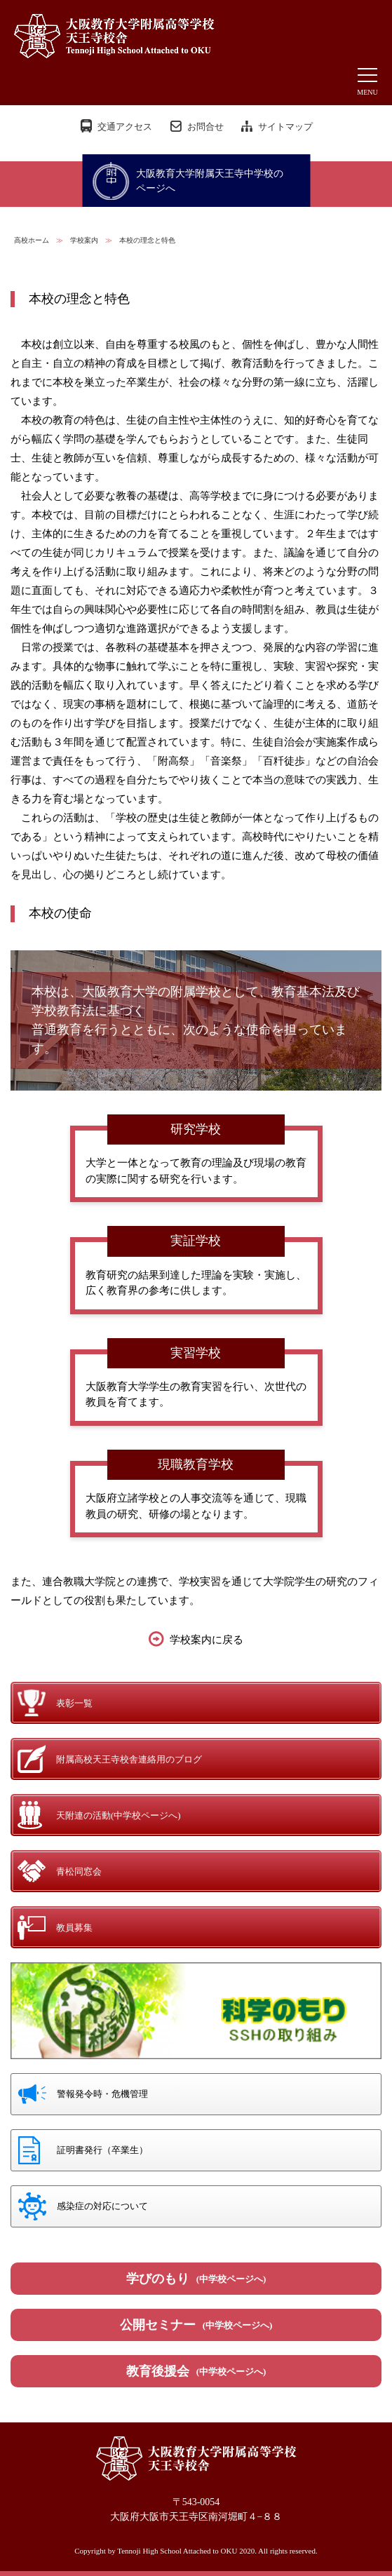  Describe the element at coordinates (84, 240) in the screenshot. I see `学校案内` at that location.